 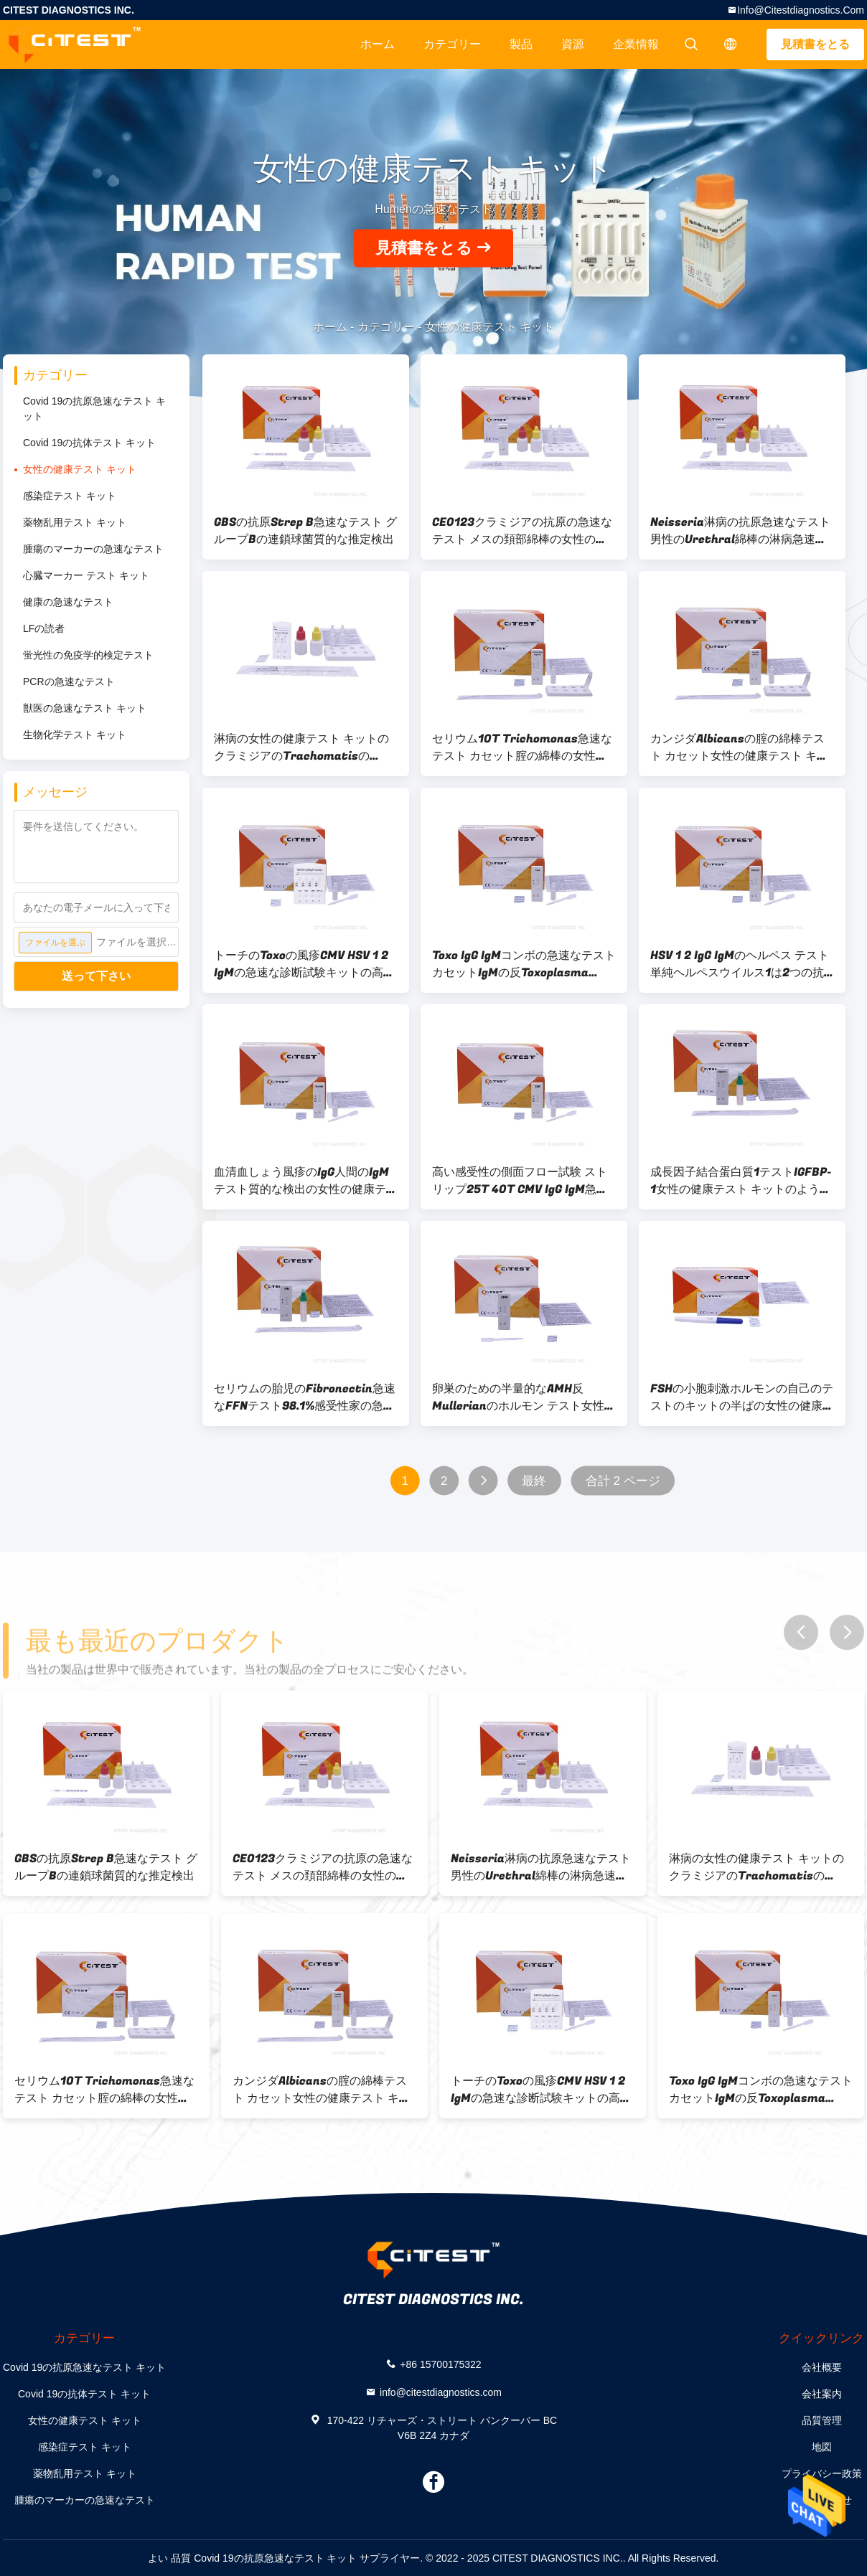 What do you see at coordinates (524, 1397) in the screenshot?
I see `卵巣のための半量的なAMH反Mullerianのホルモン テスト女性の健康テスト キット` at bounding box center [524, 1397].